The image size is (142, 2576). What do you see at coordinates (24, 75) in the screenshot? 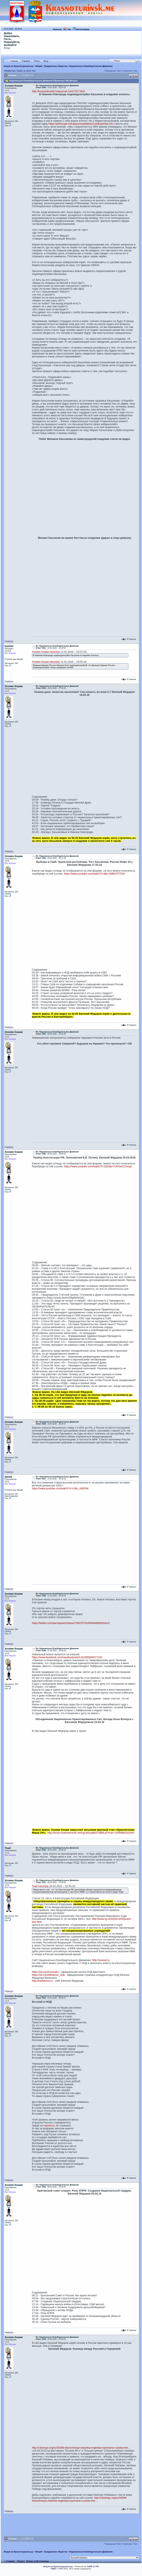
I see `12` at bounding box center [24, 75].